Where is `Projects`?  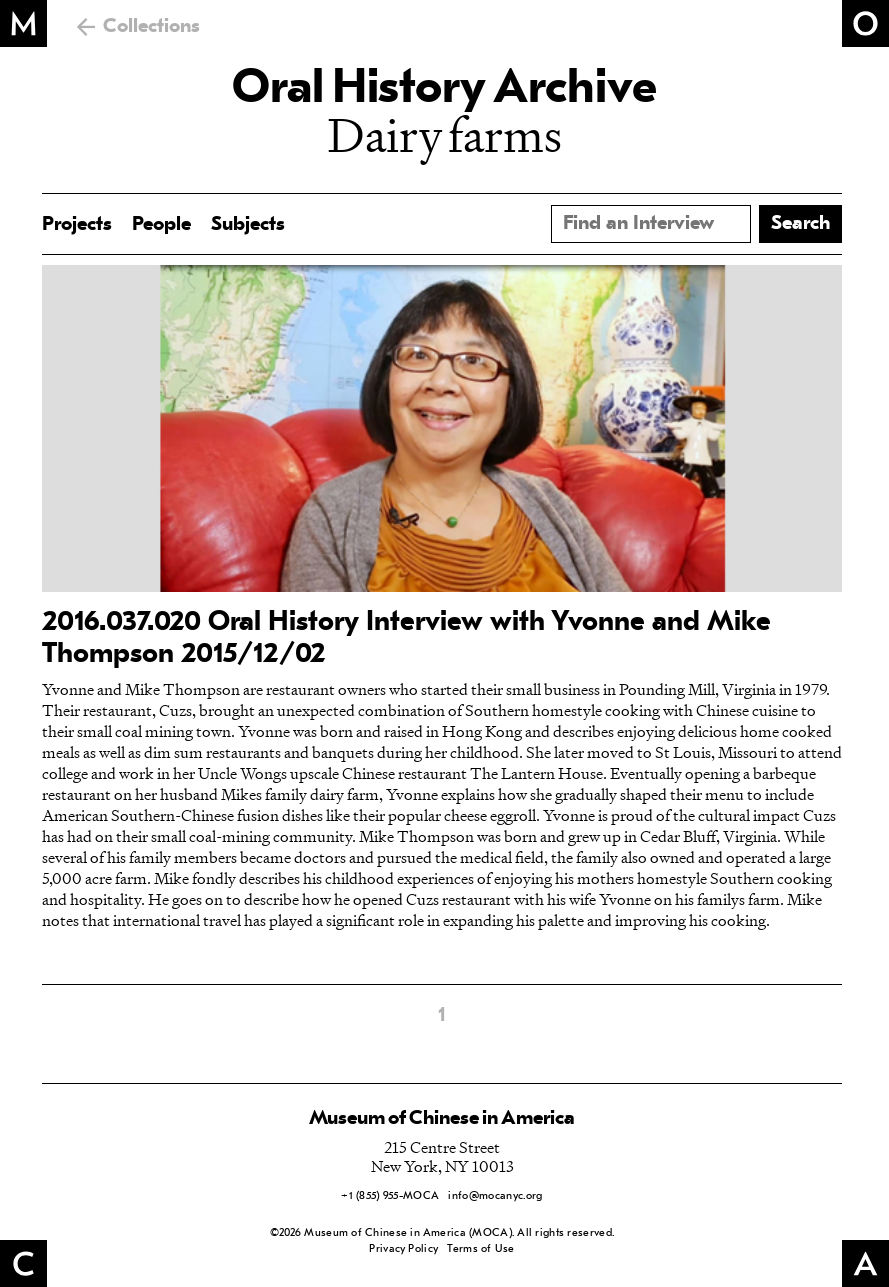 Projects is located at coordinates (77, 225).